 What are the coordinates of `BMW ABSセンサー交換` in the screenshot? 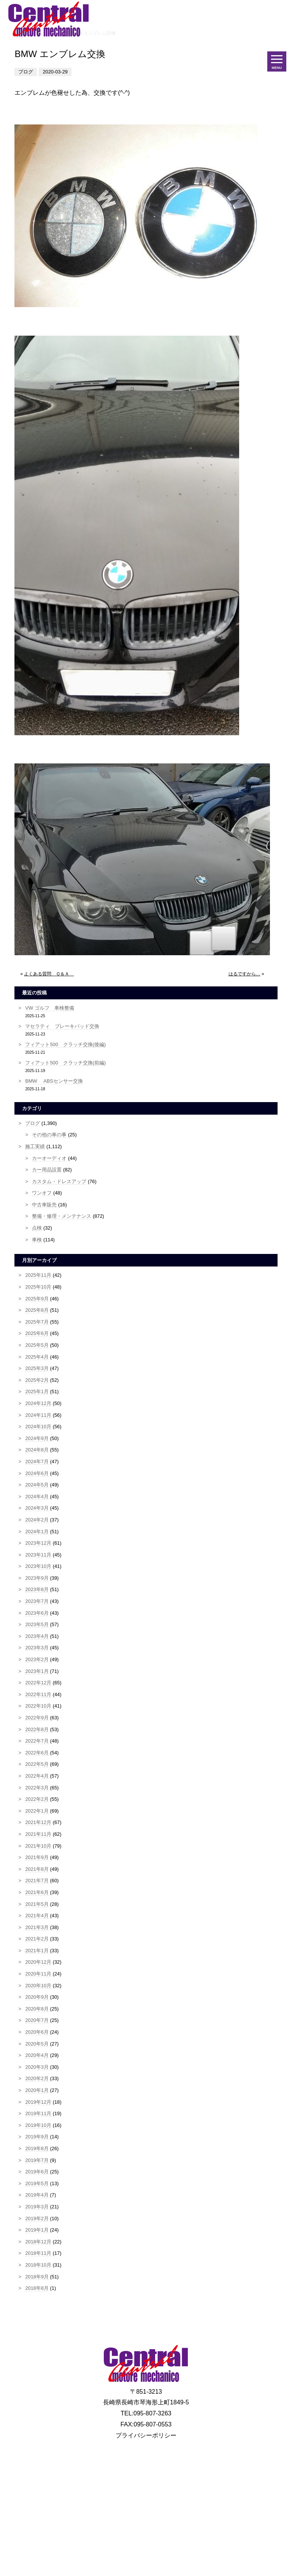 It's located at (54, 1081).